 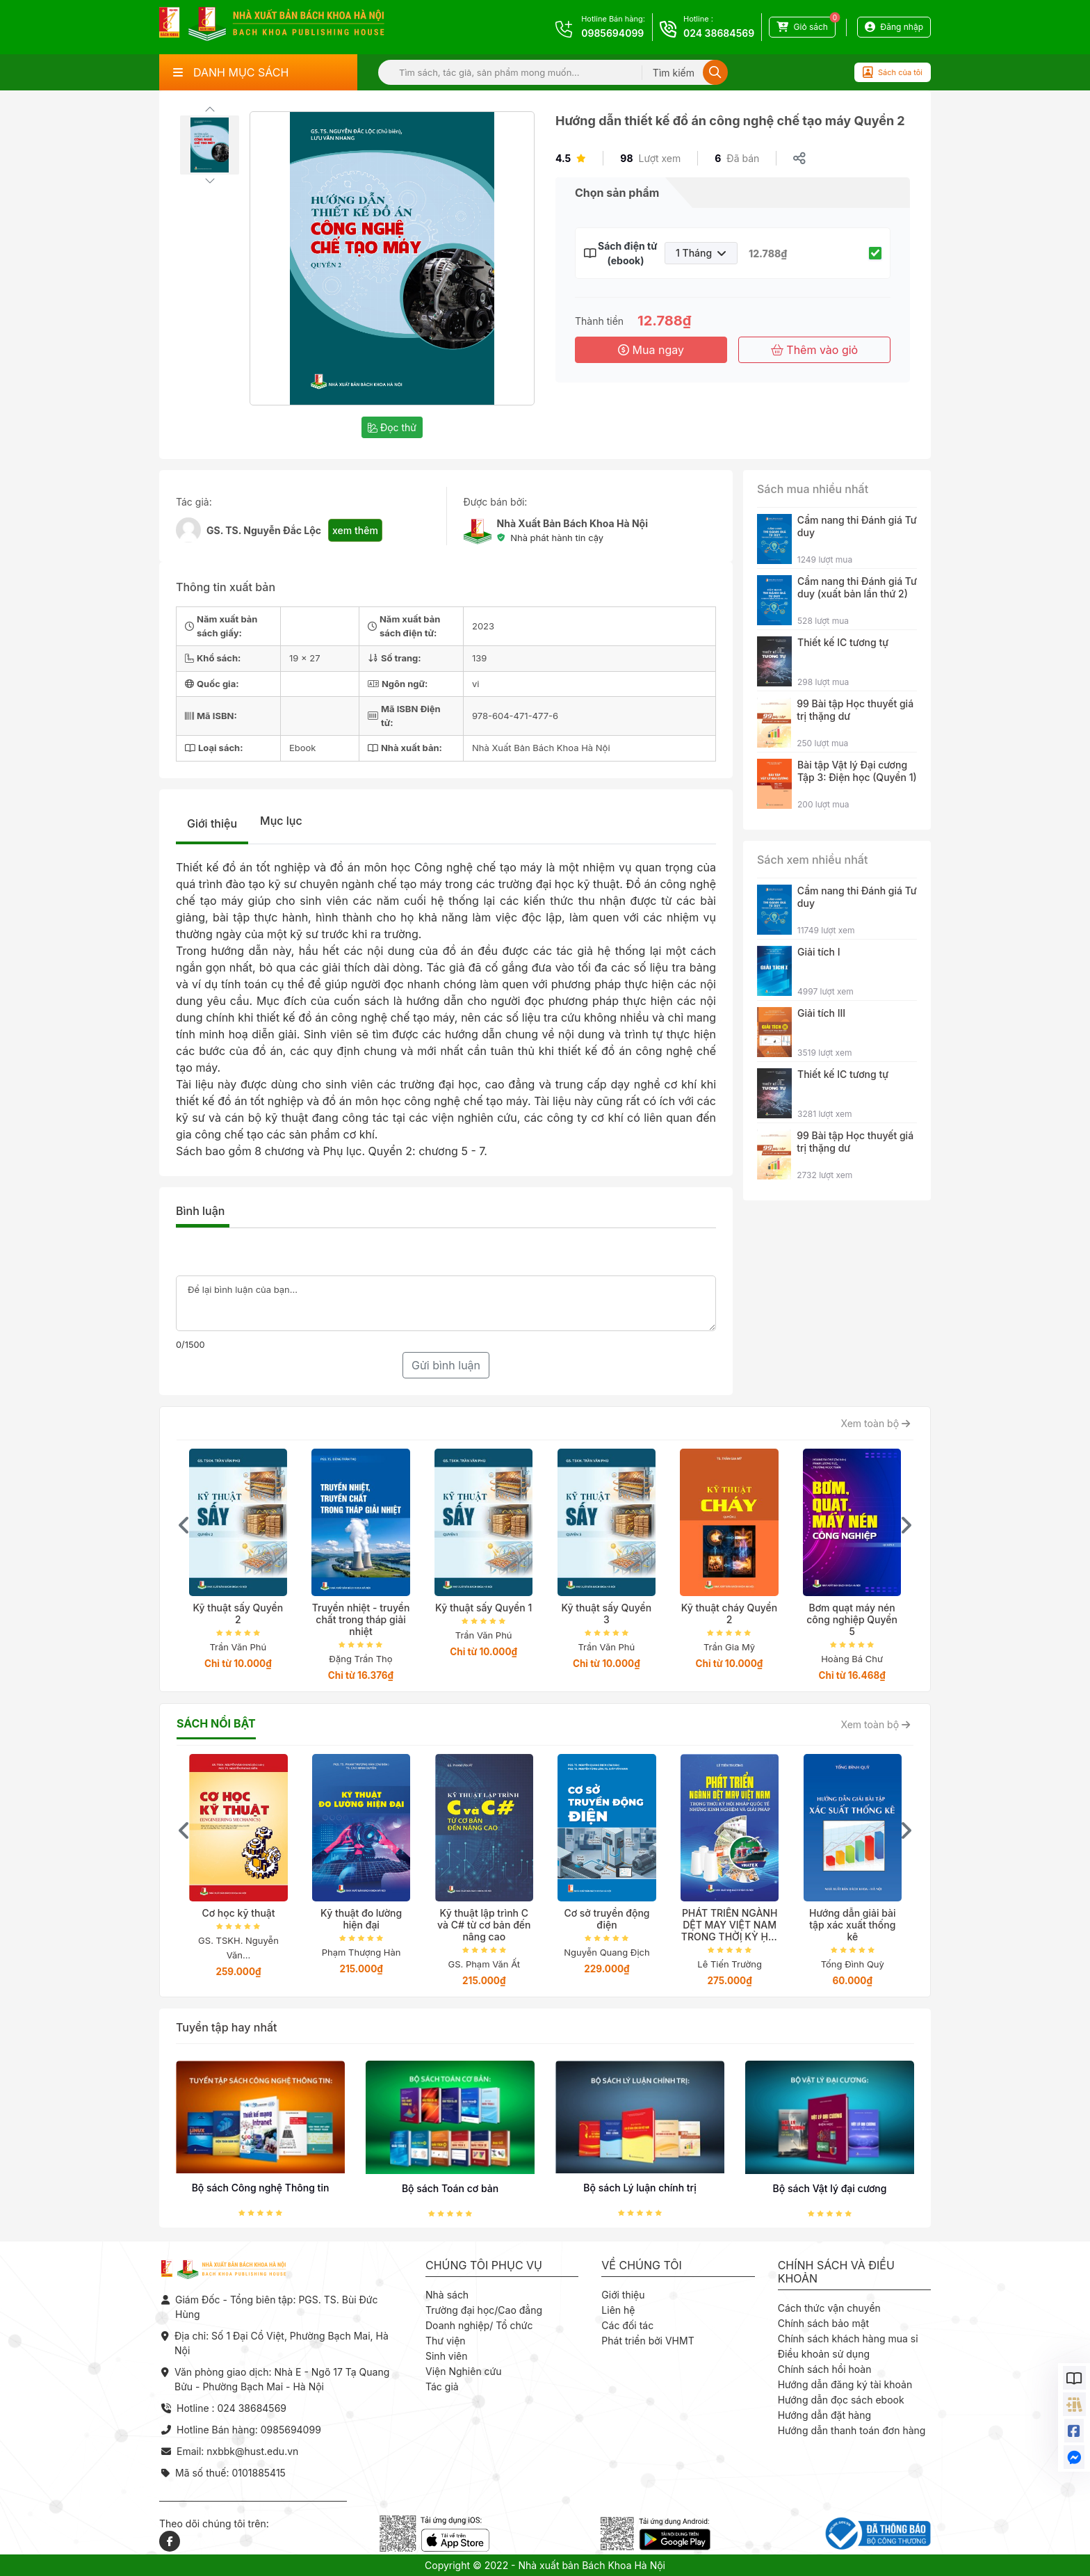 I want to click on Mục lục, so click(x=281, y=821).